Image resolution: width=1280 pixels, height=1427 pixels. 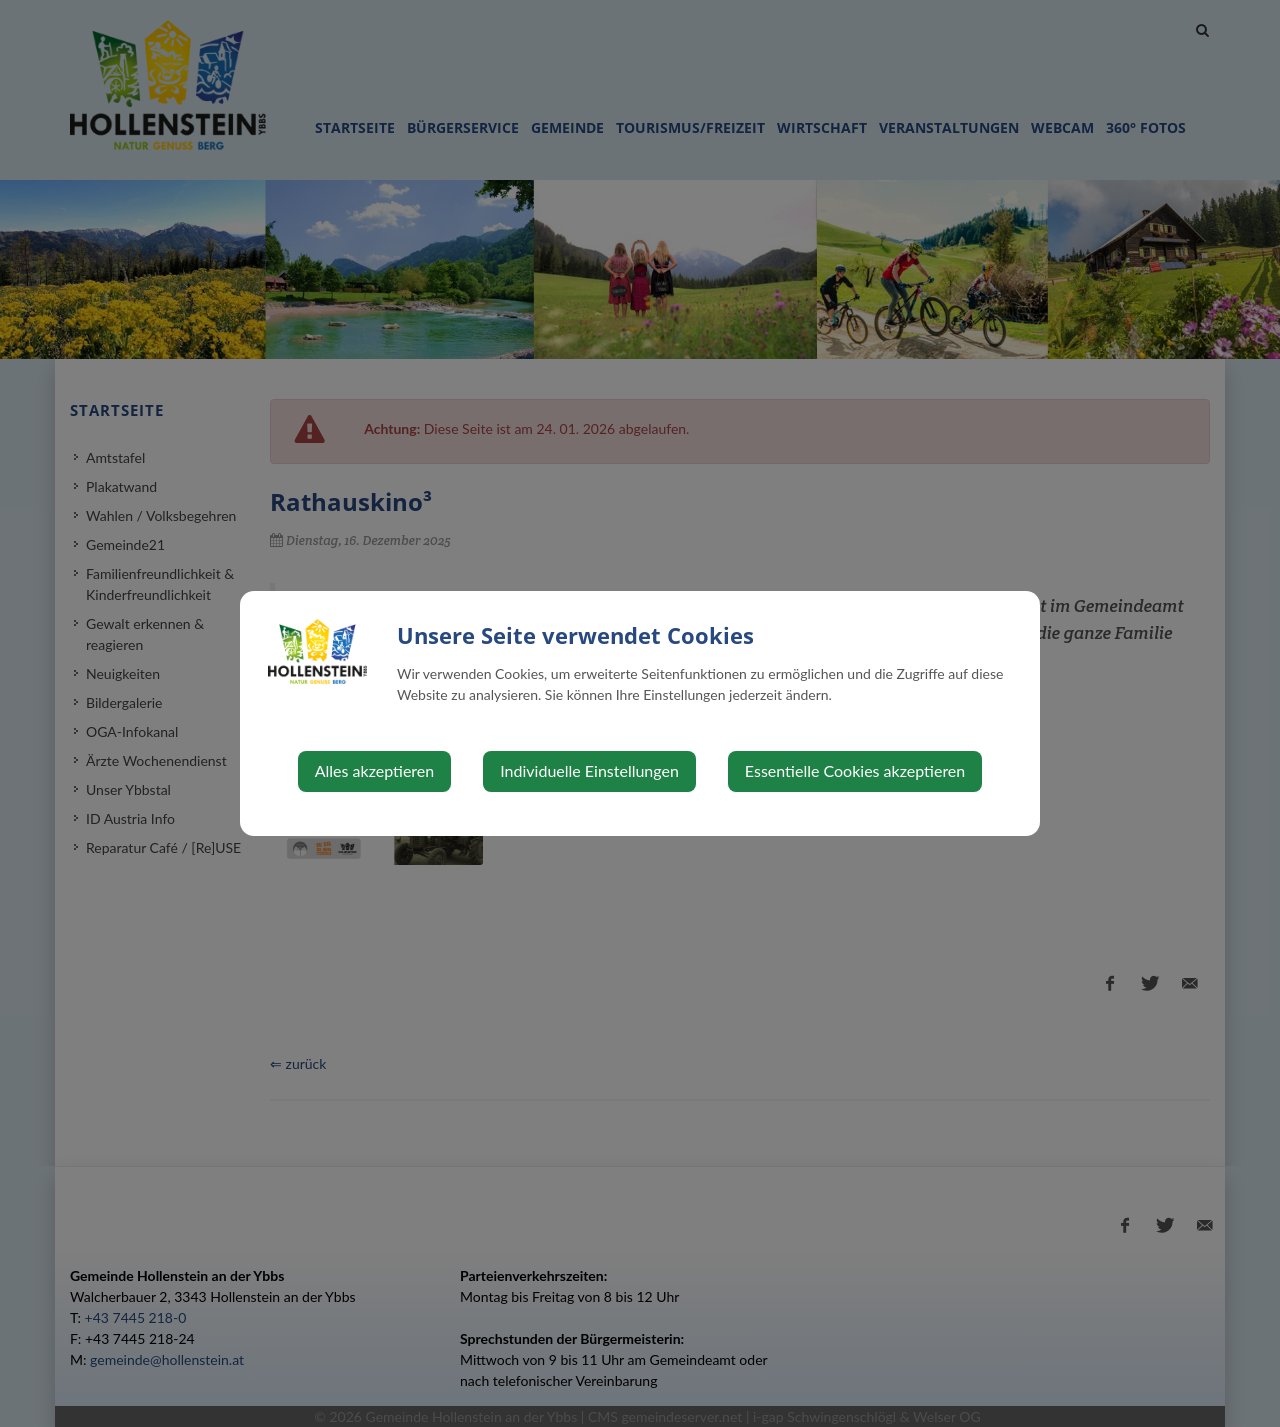 I want to click on Individuelle Einstellungen, so click(x=589, y=770).